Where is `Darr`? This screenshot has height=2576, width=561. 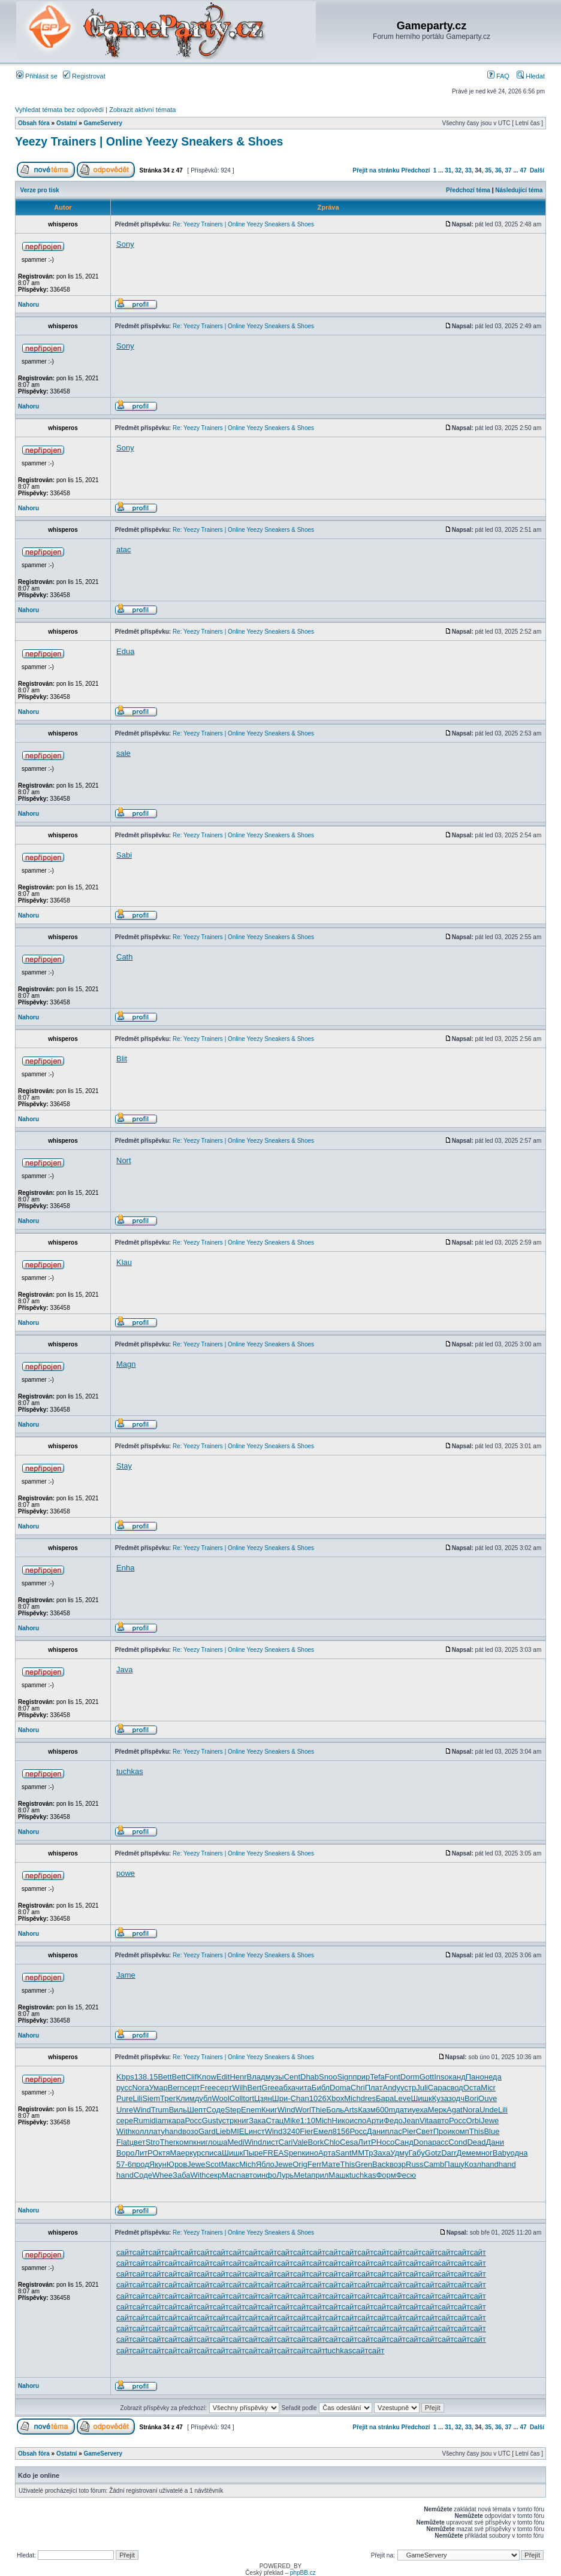
Darr is located at coordinates (448, 2152).